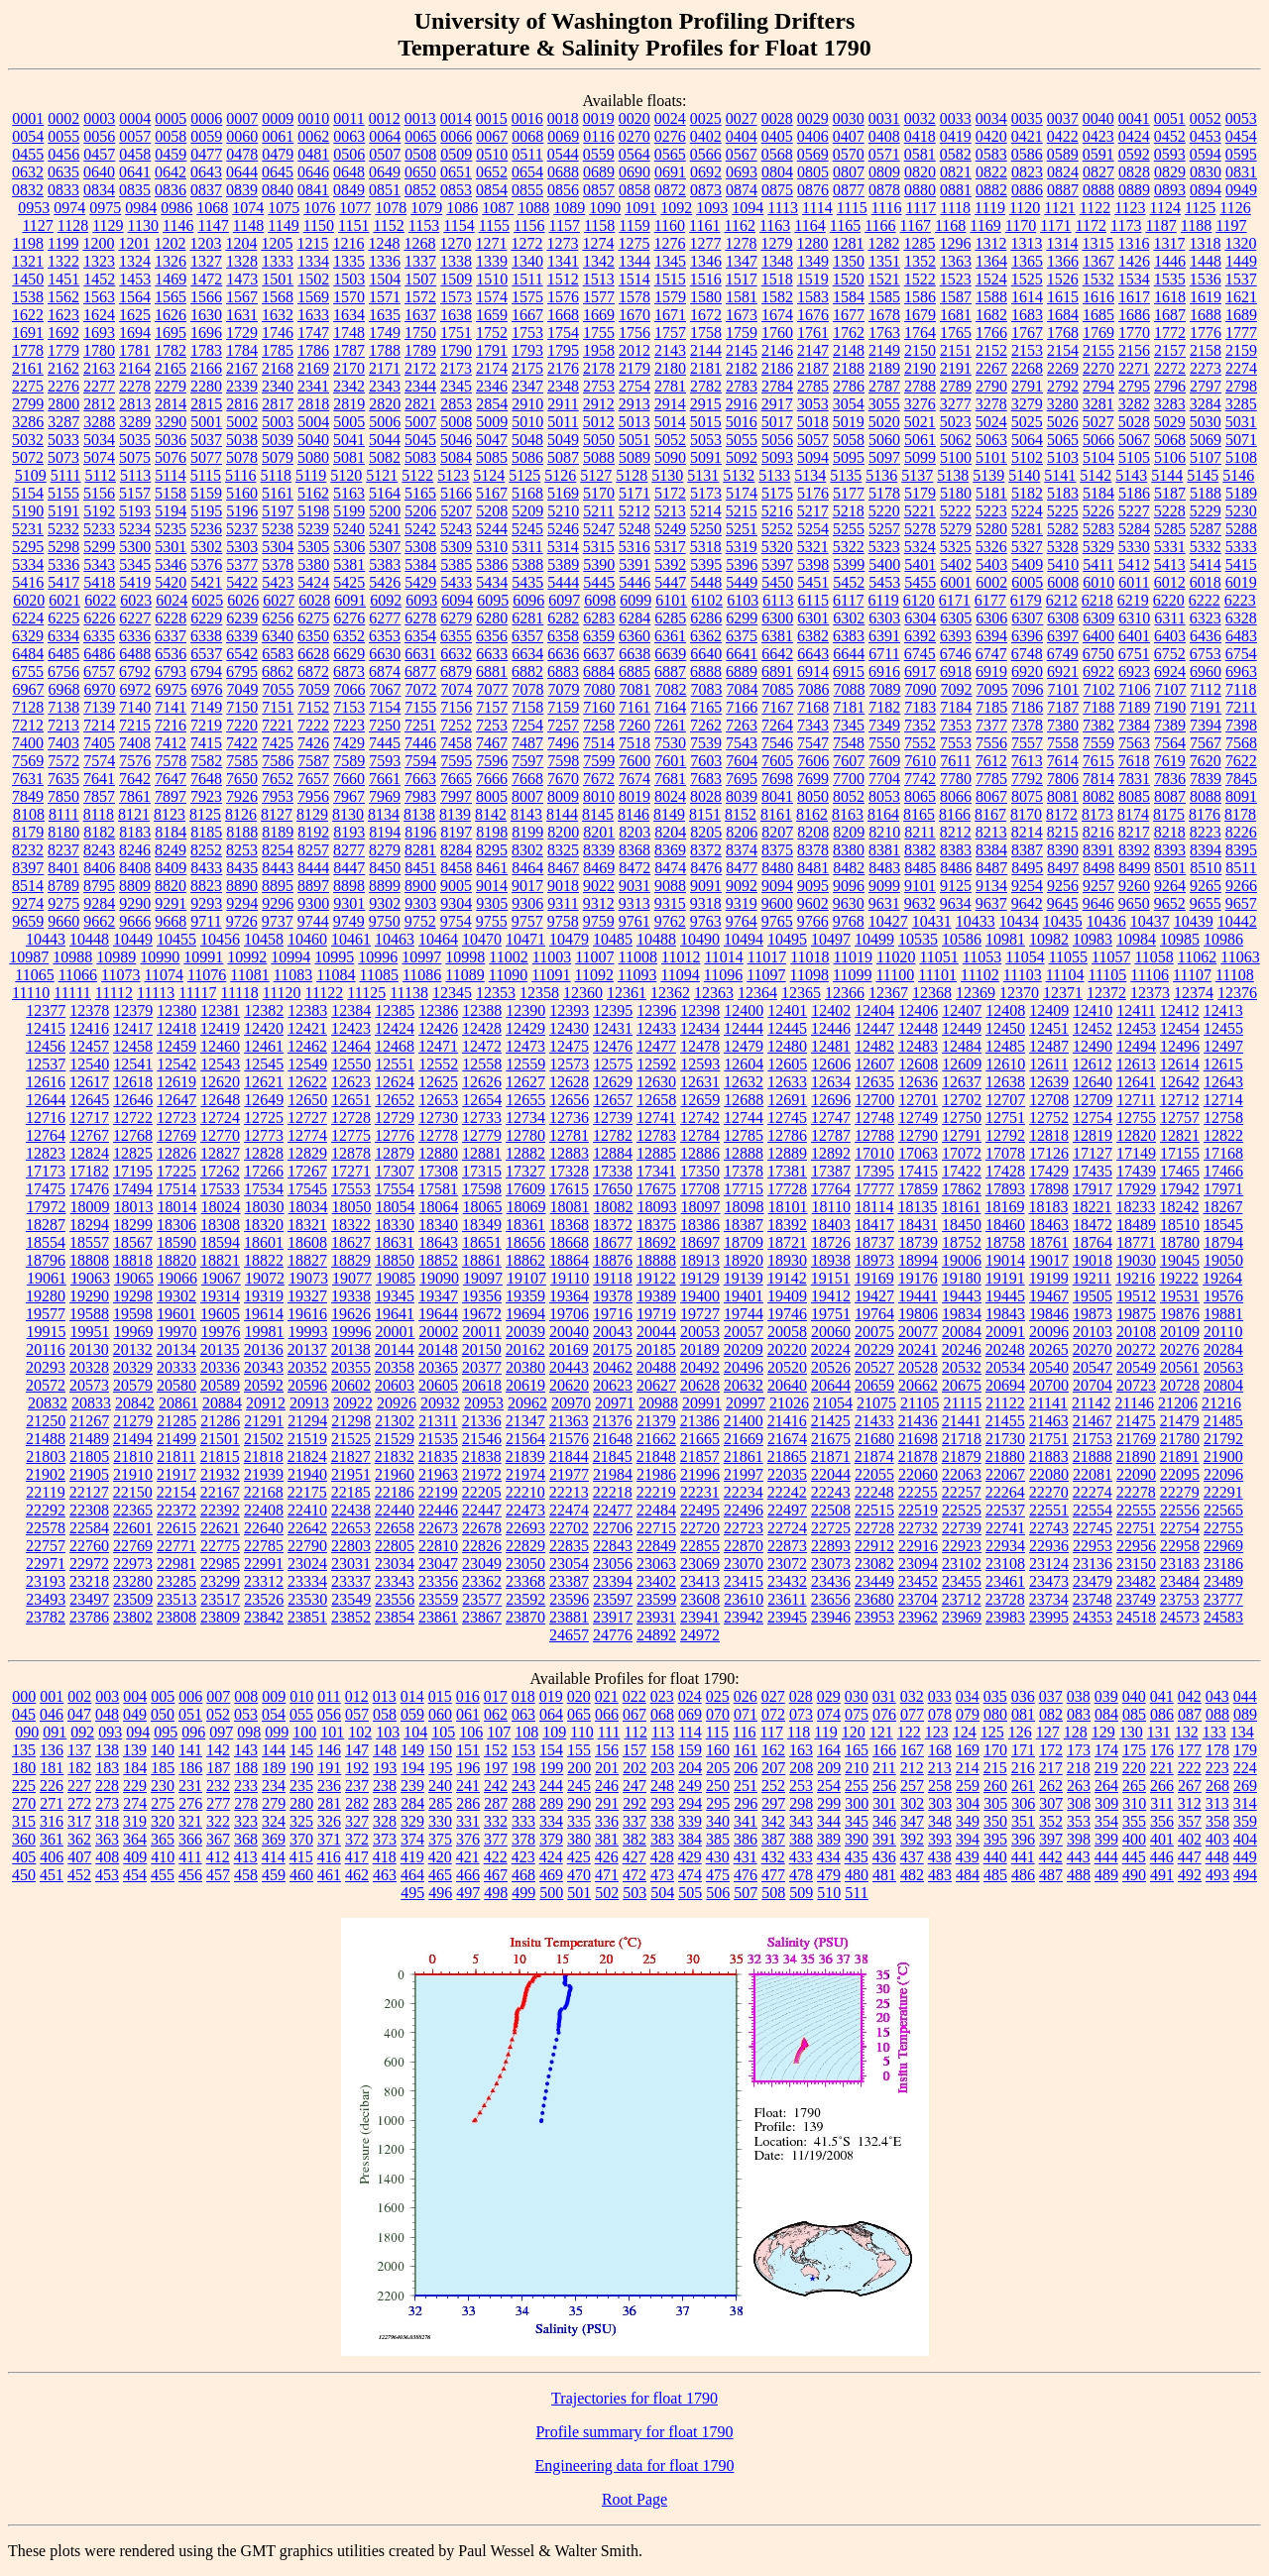 The height and width of the screenshot is (2576, 1269). Describe the element at coordinates (170, 457) in the screenshot. I see `5076` at that location.